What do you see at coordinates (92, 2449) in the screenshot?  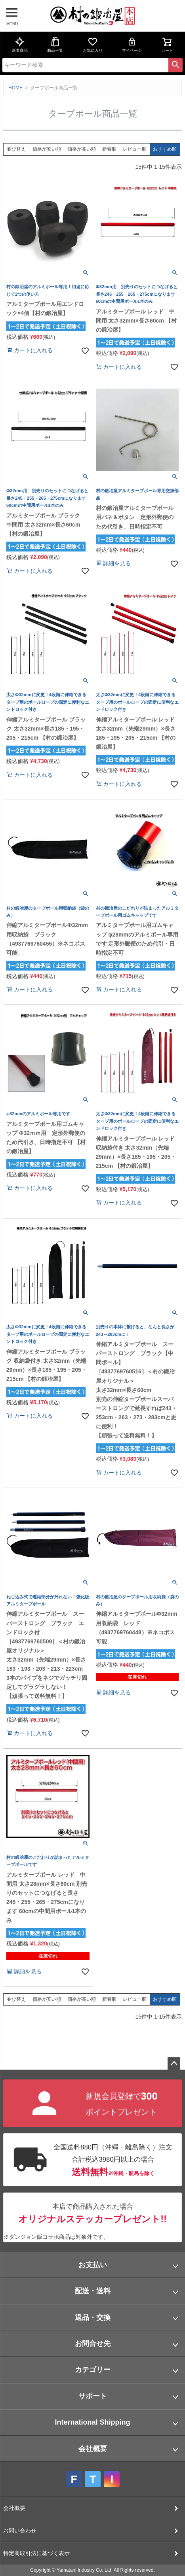 I see `会社概要` at bounding box center [92, 2449].